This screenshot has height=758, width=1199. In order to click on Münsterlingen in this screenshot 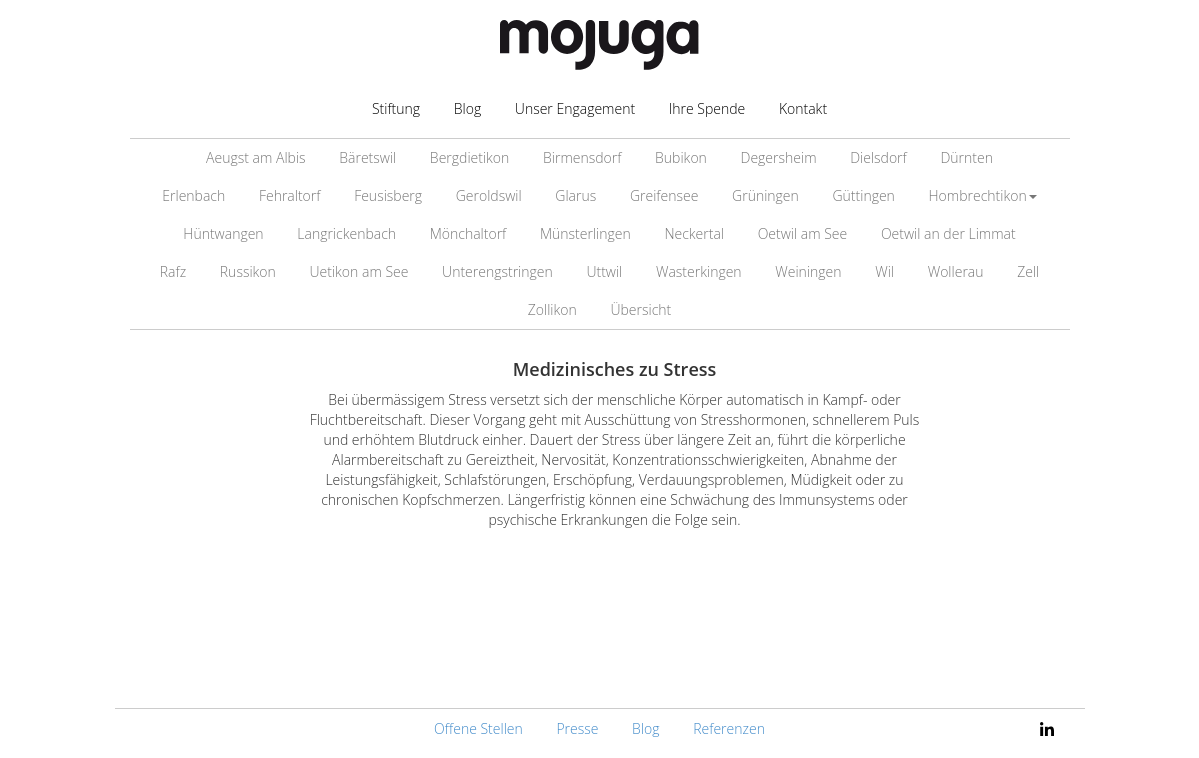, I will do `click(585, 233)`.